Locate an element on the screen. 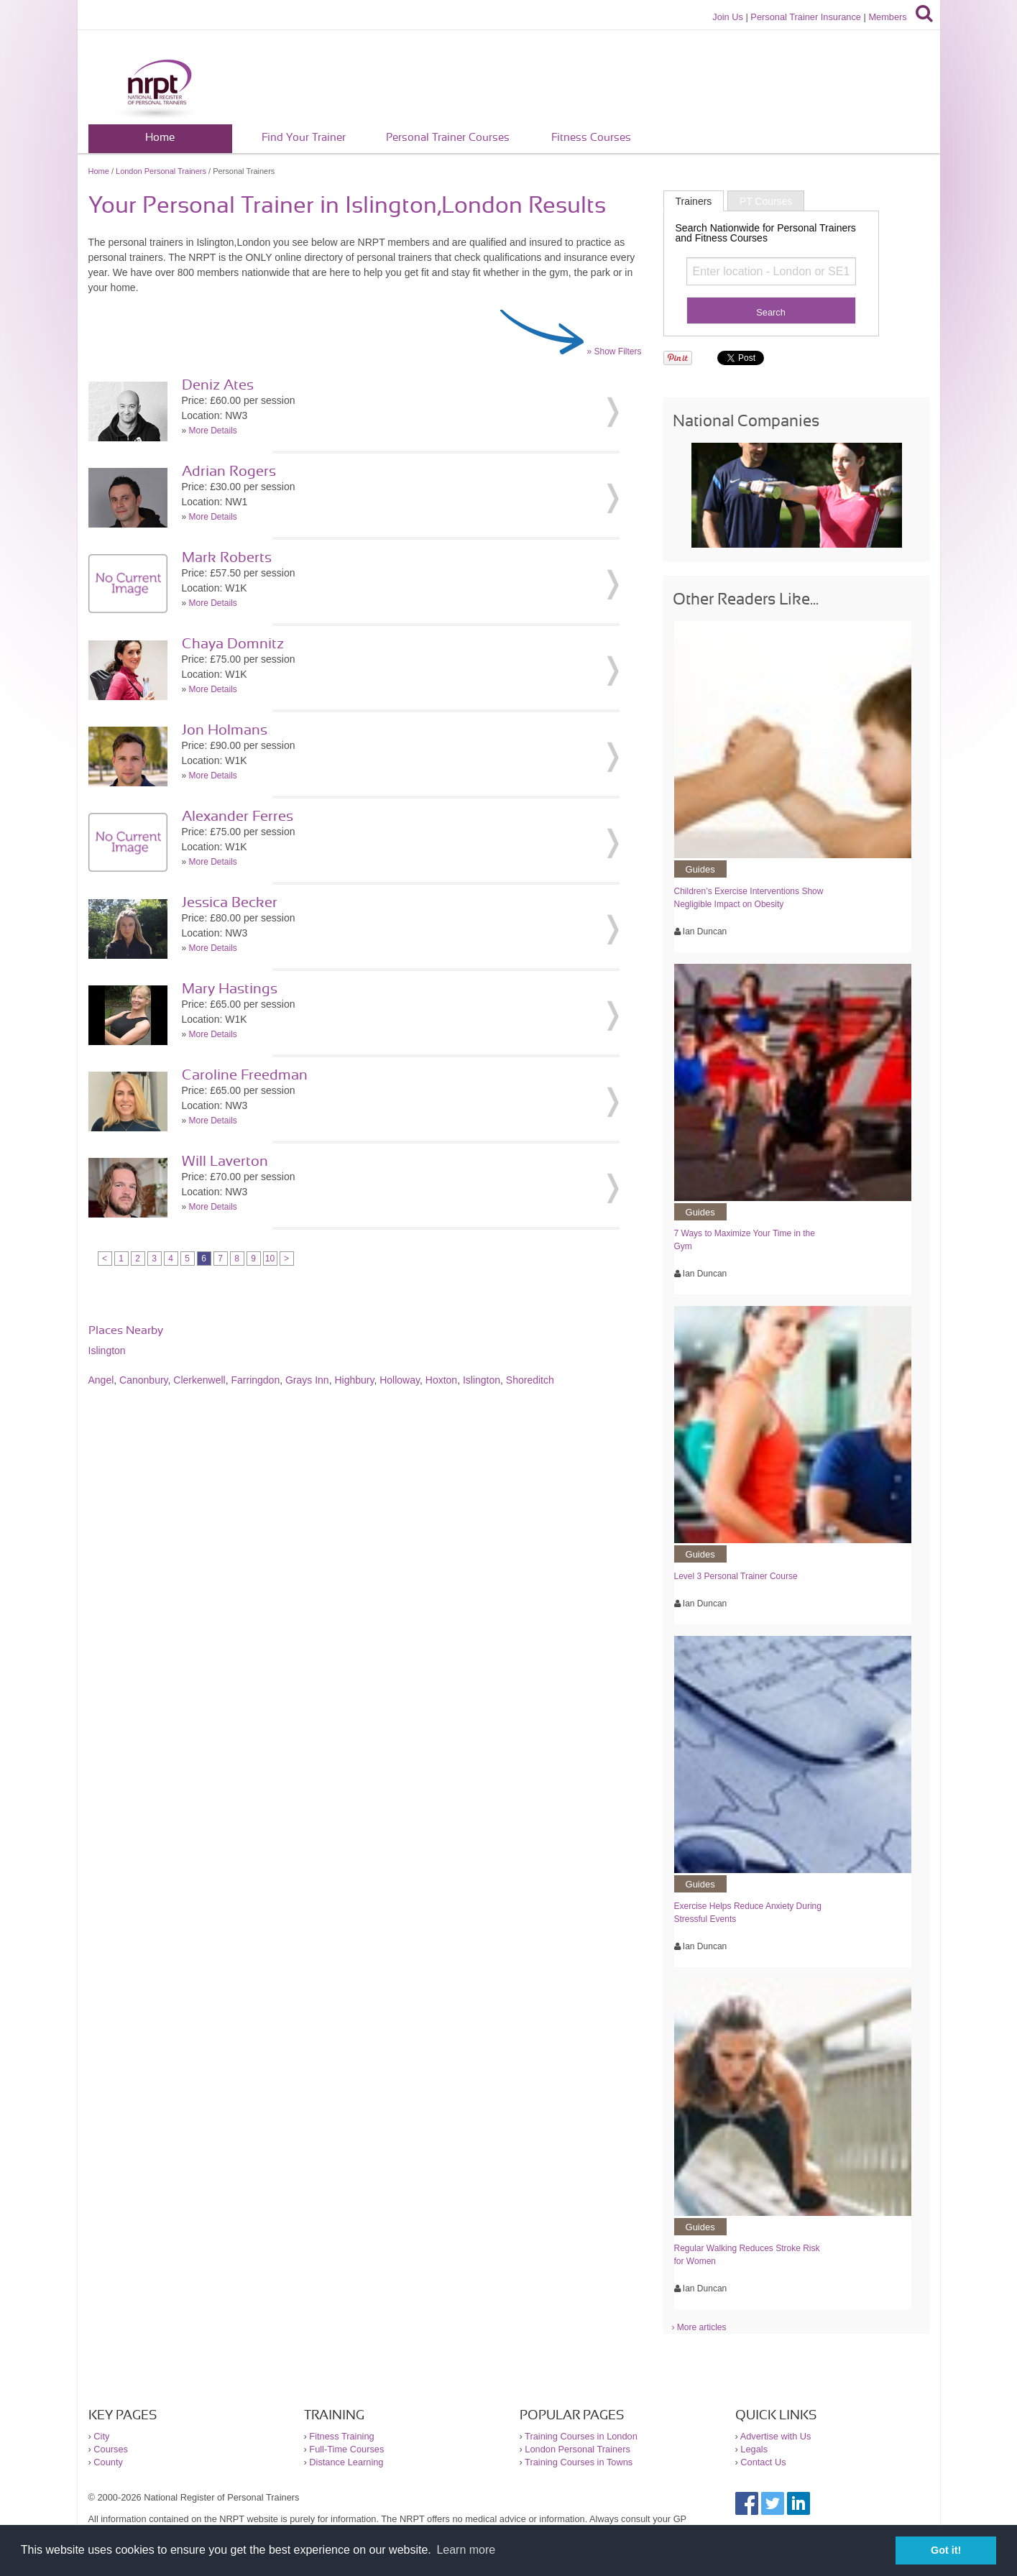 The height and width of the screenshot is (2576, 1017). Shoreditch is located at coordinates (530, 1380).